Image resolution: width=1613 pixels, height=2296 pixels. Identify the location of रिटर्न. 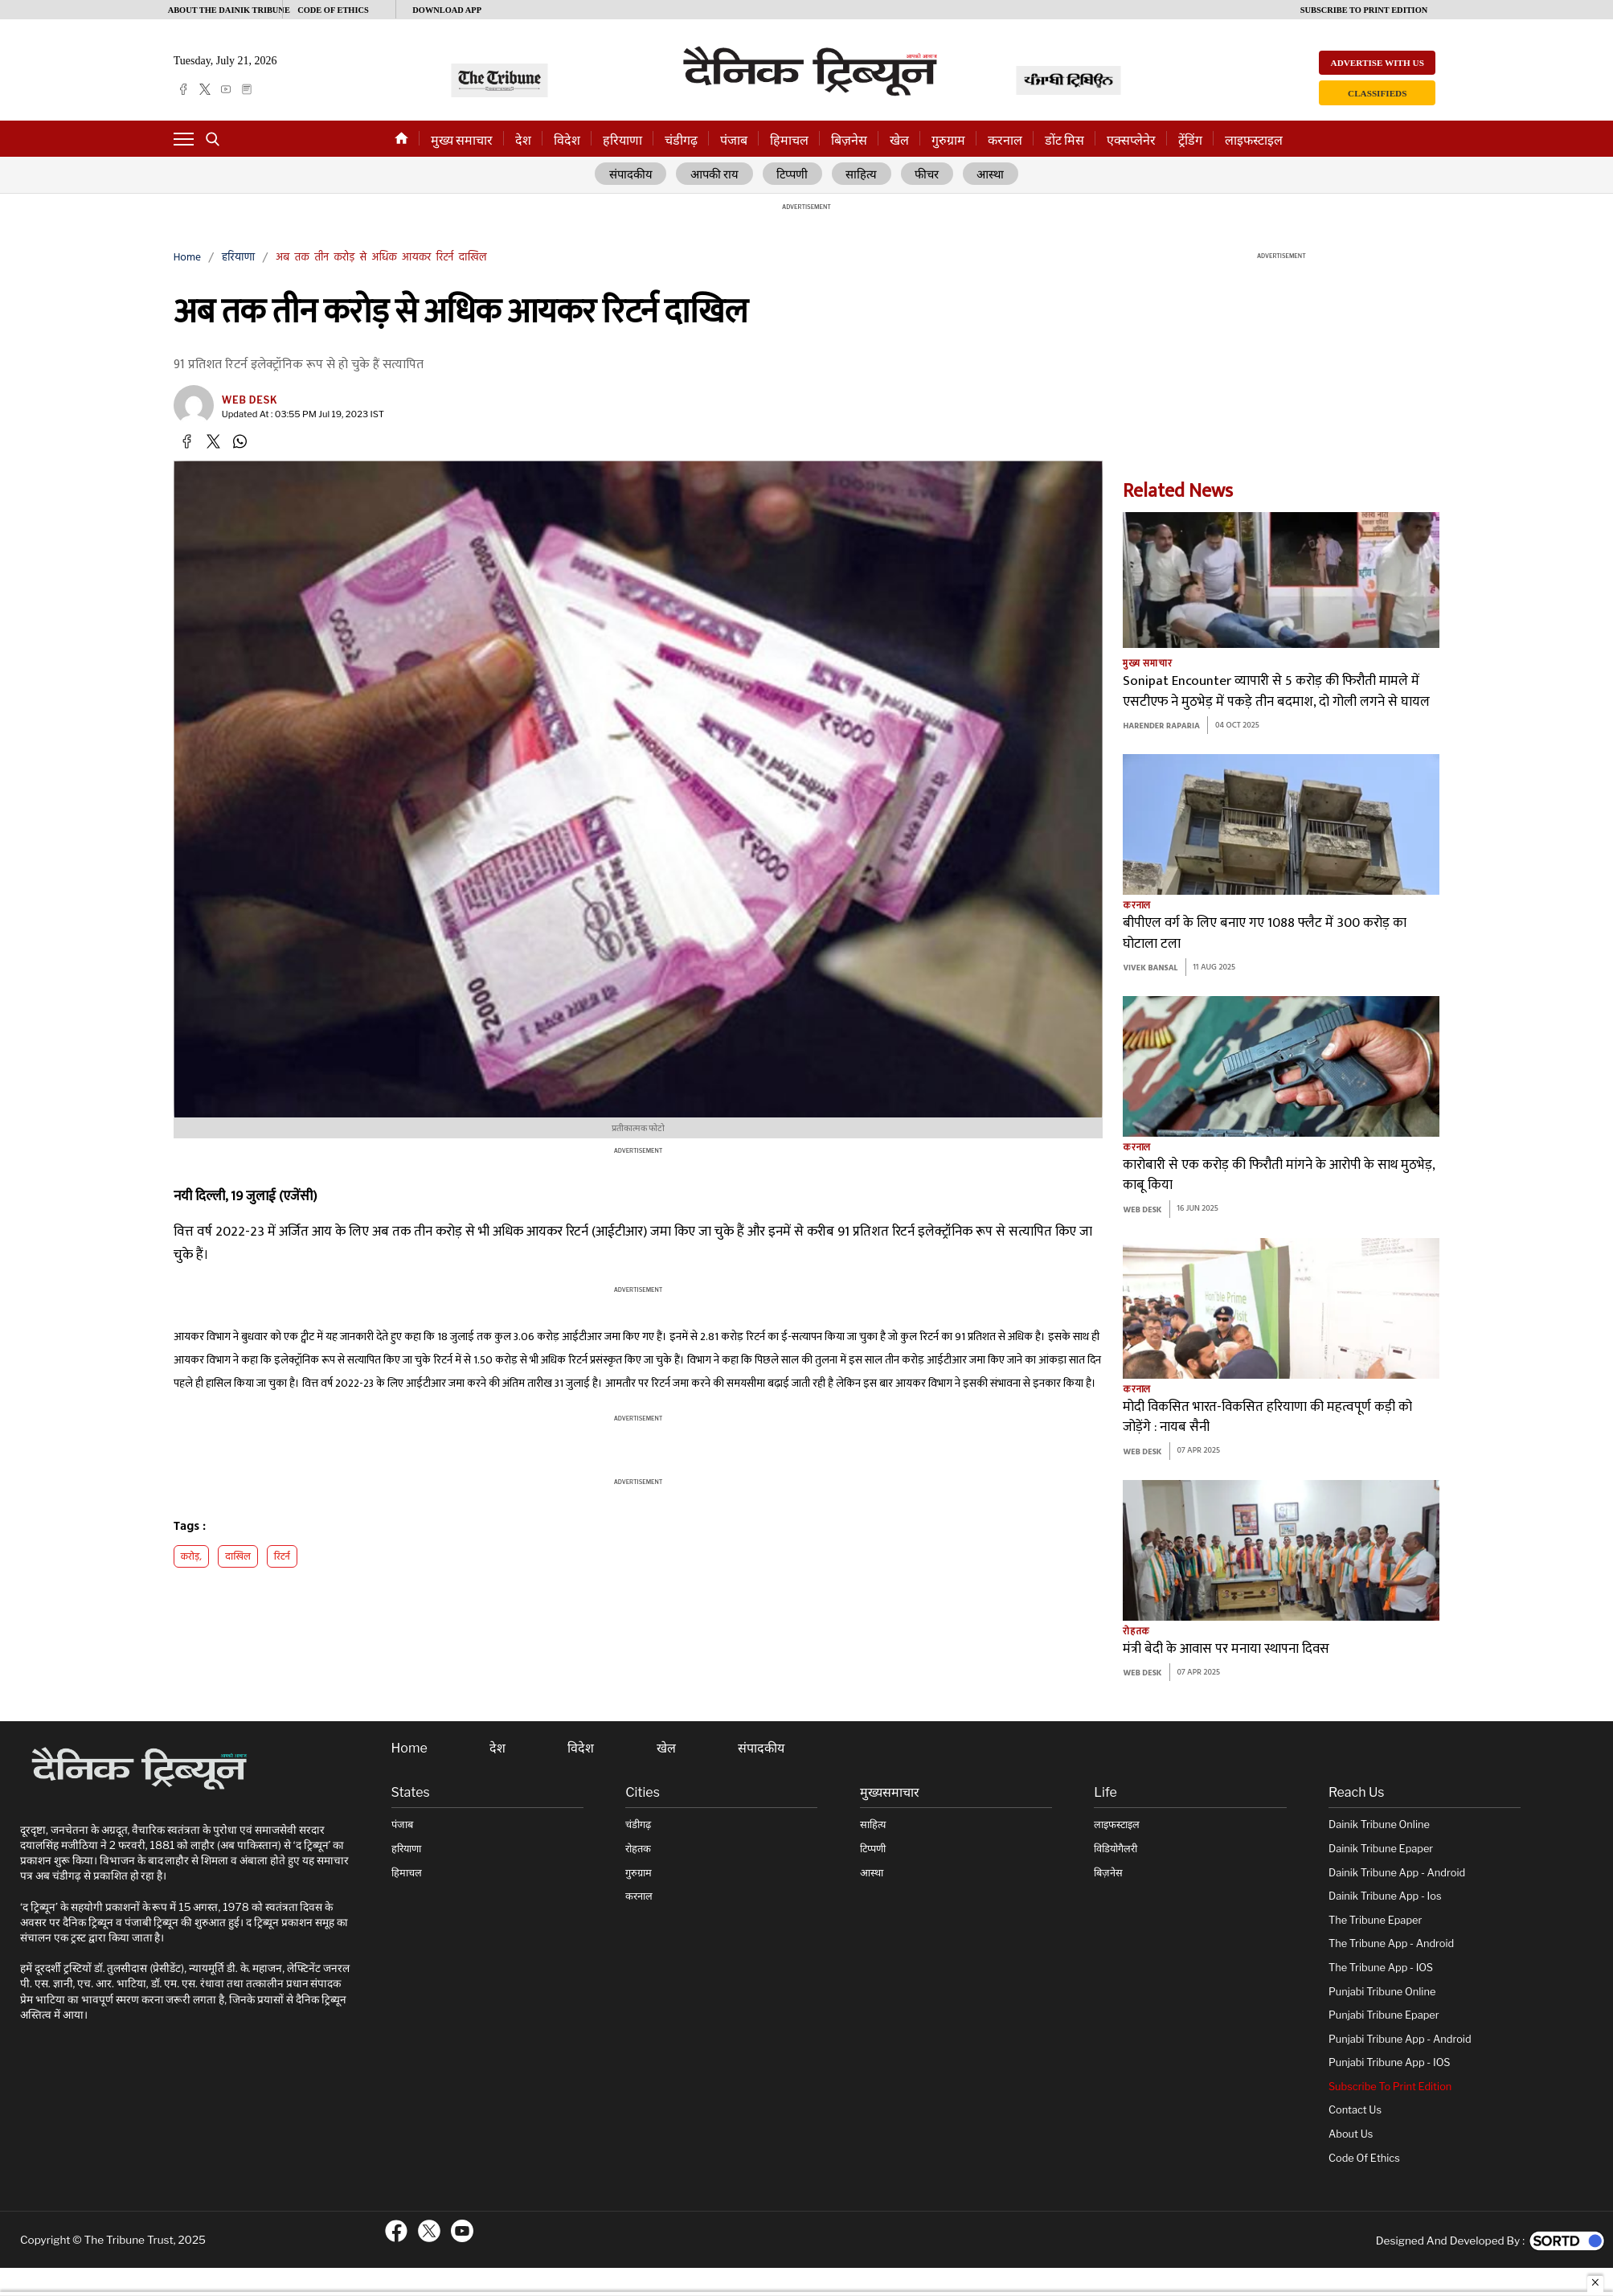
(282, 1557).